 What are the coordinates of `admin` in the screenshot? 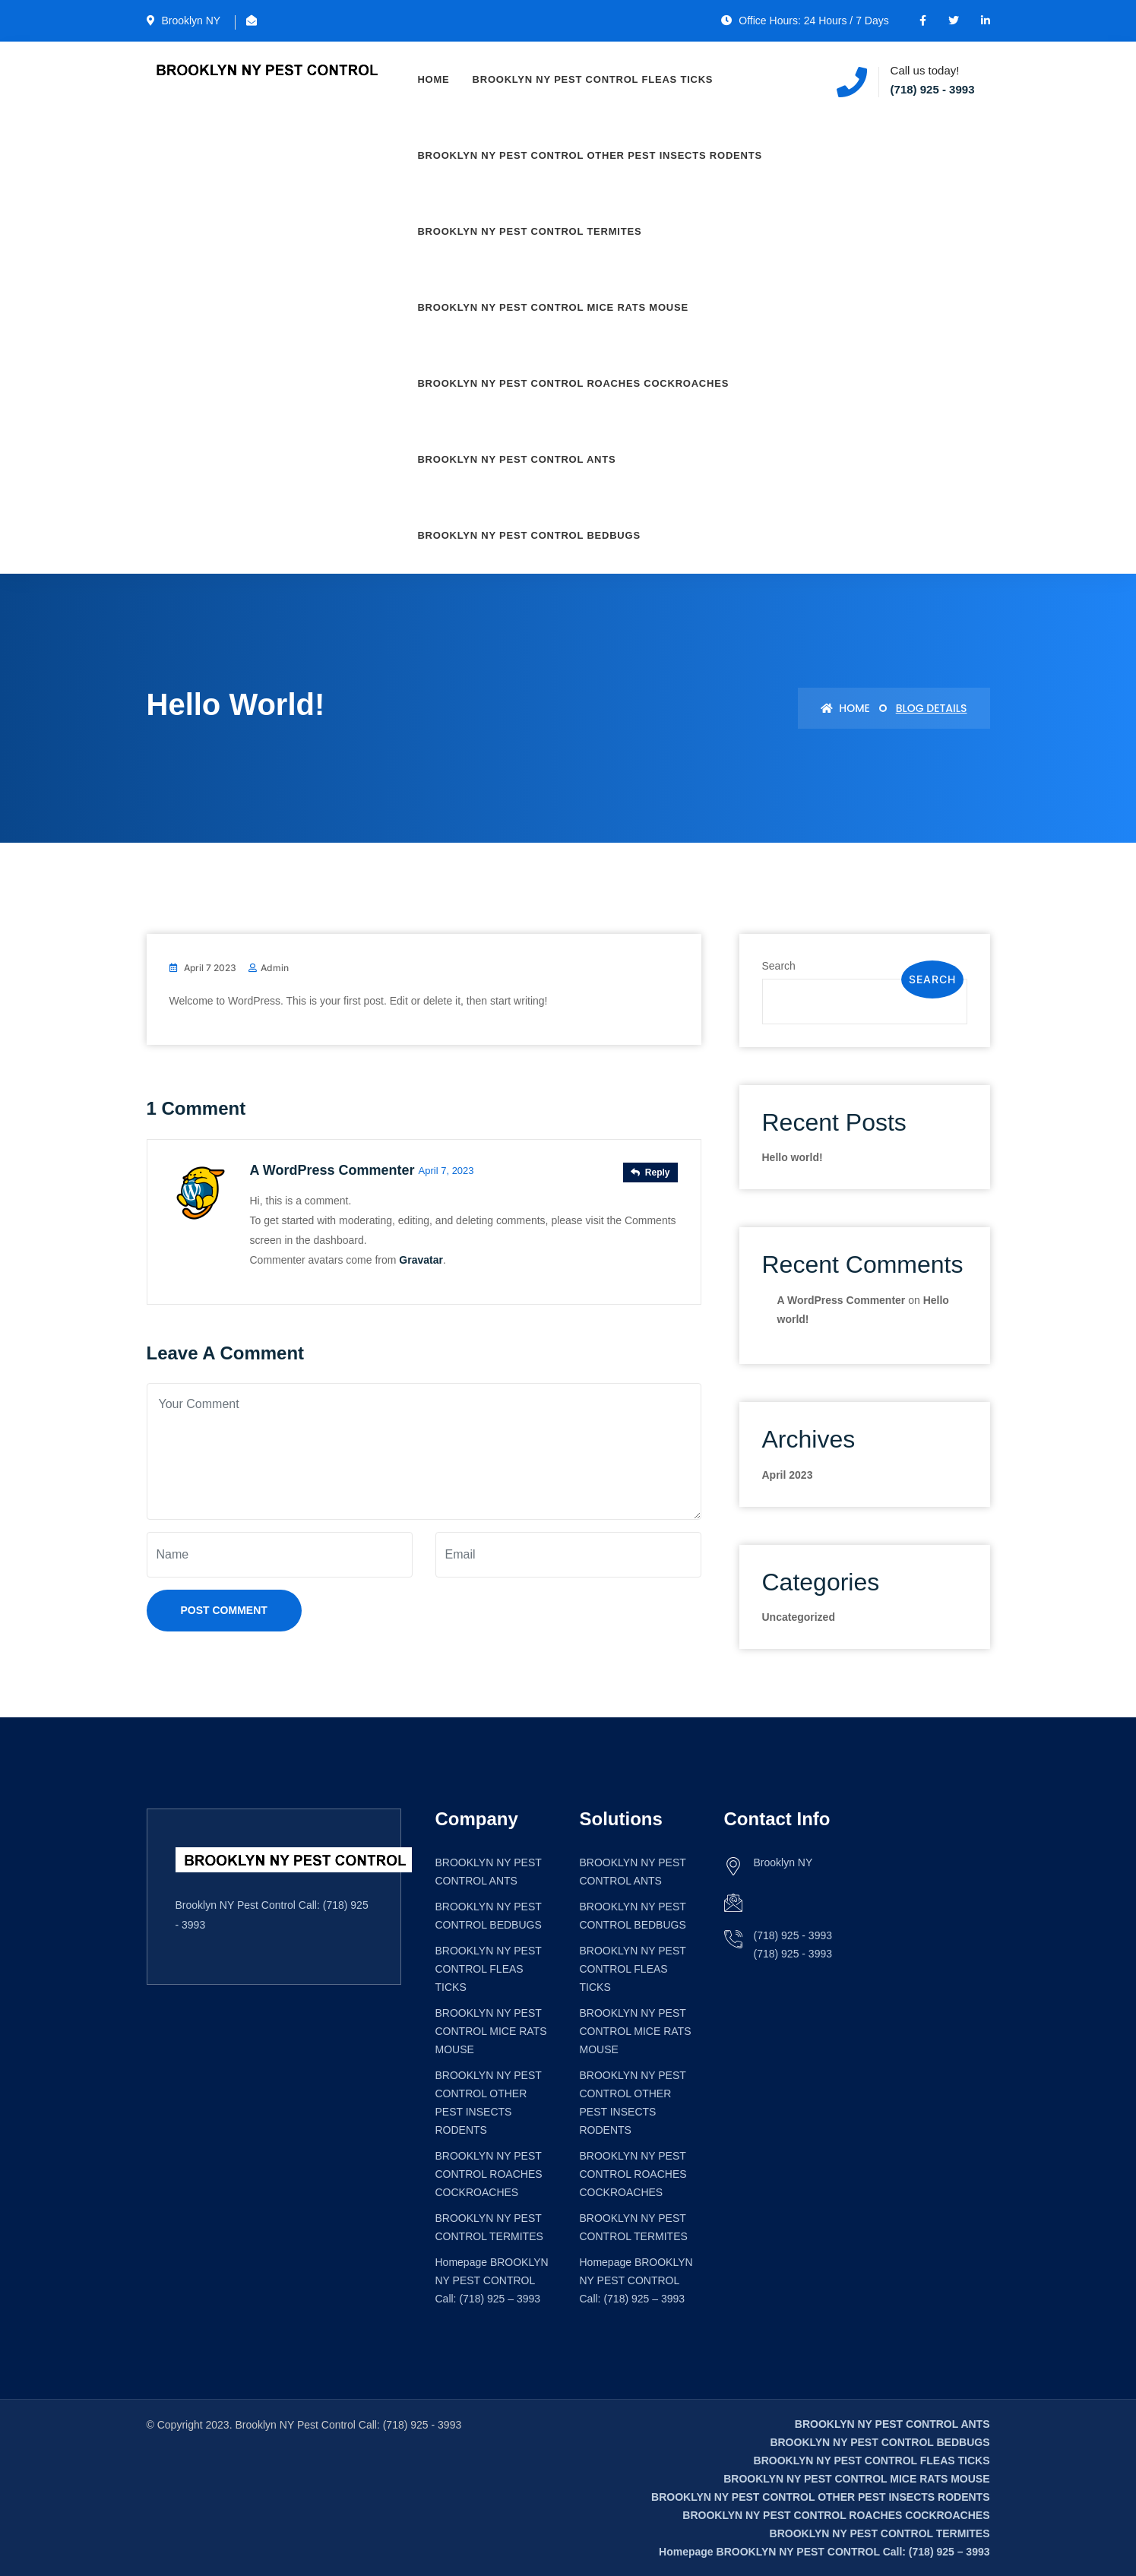 It's located at (275, 967).